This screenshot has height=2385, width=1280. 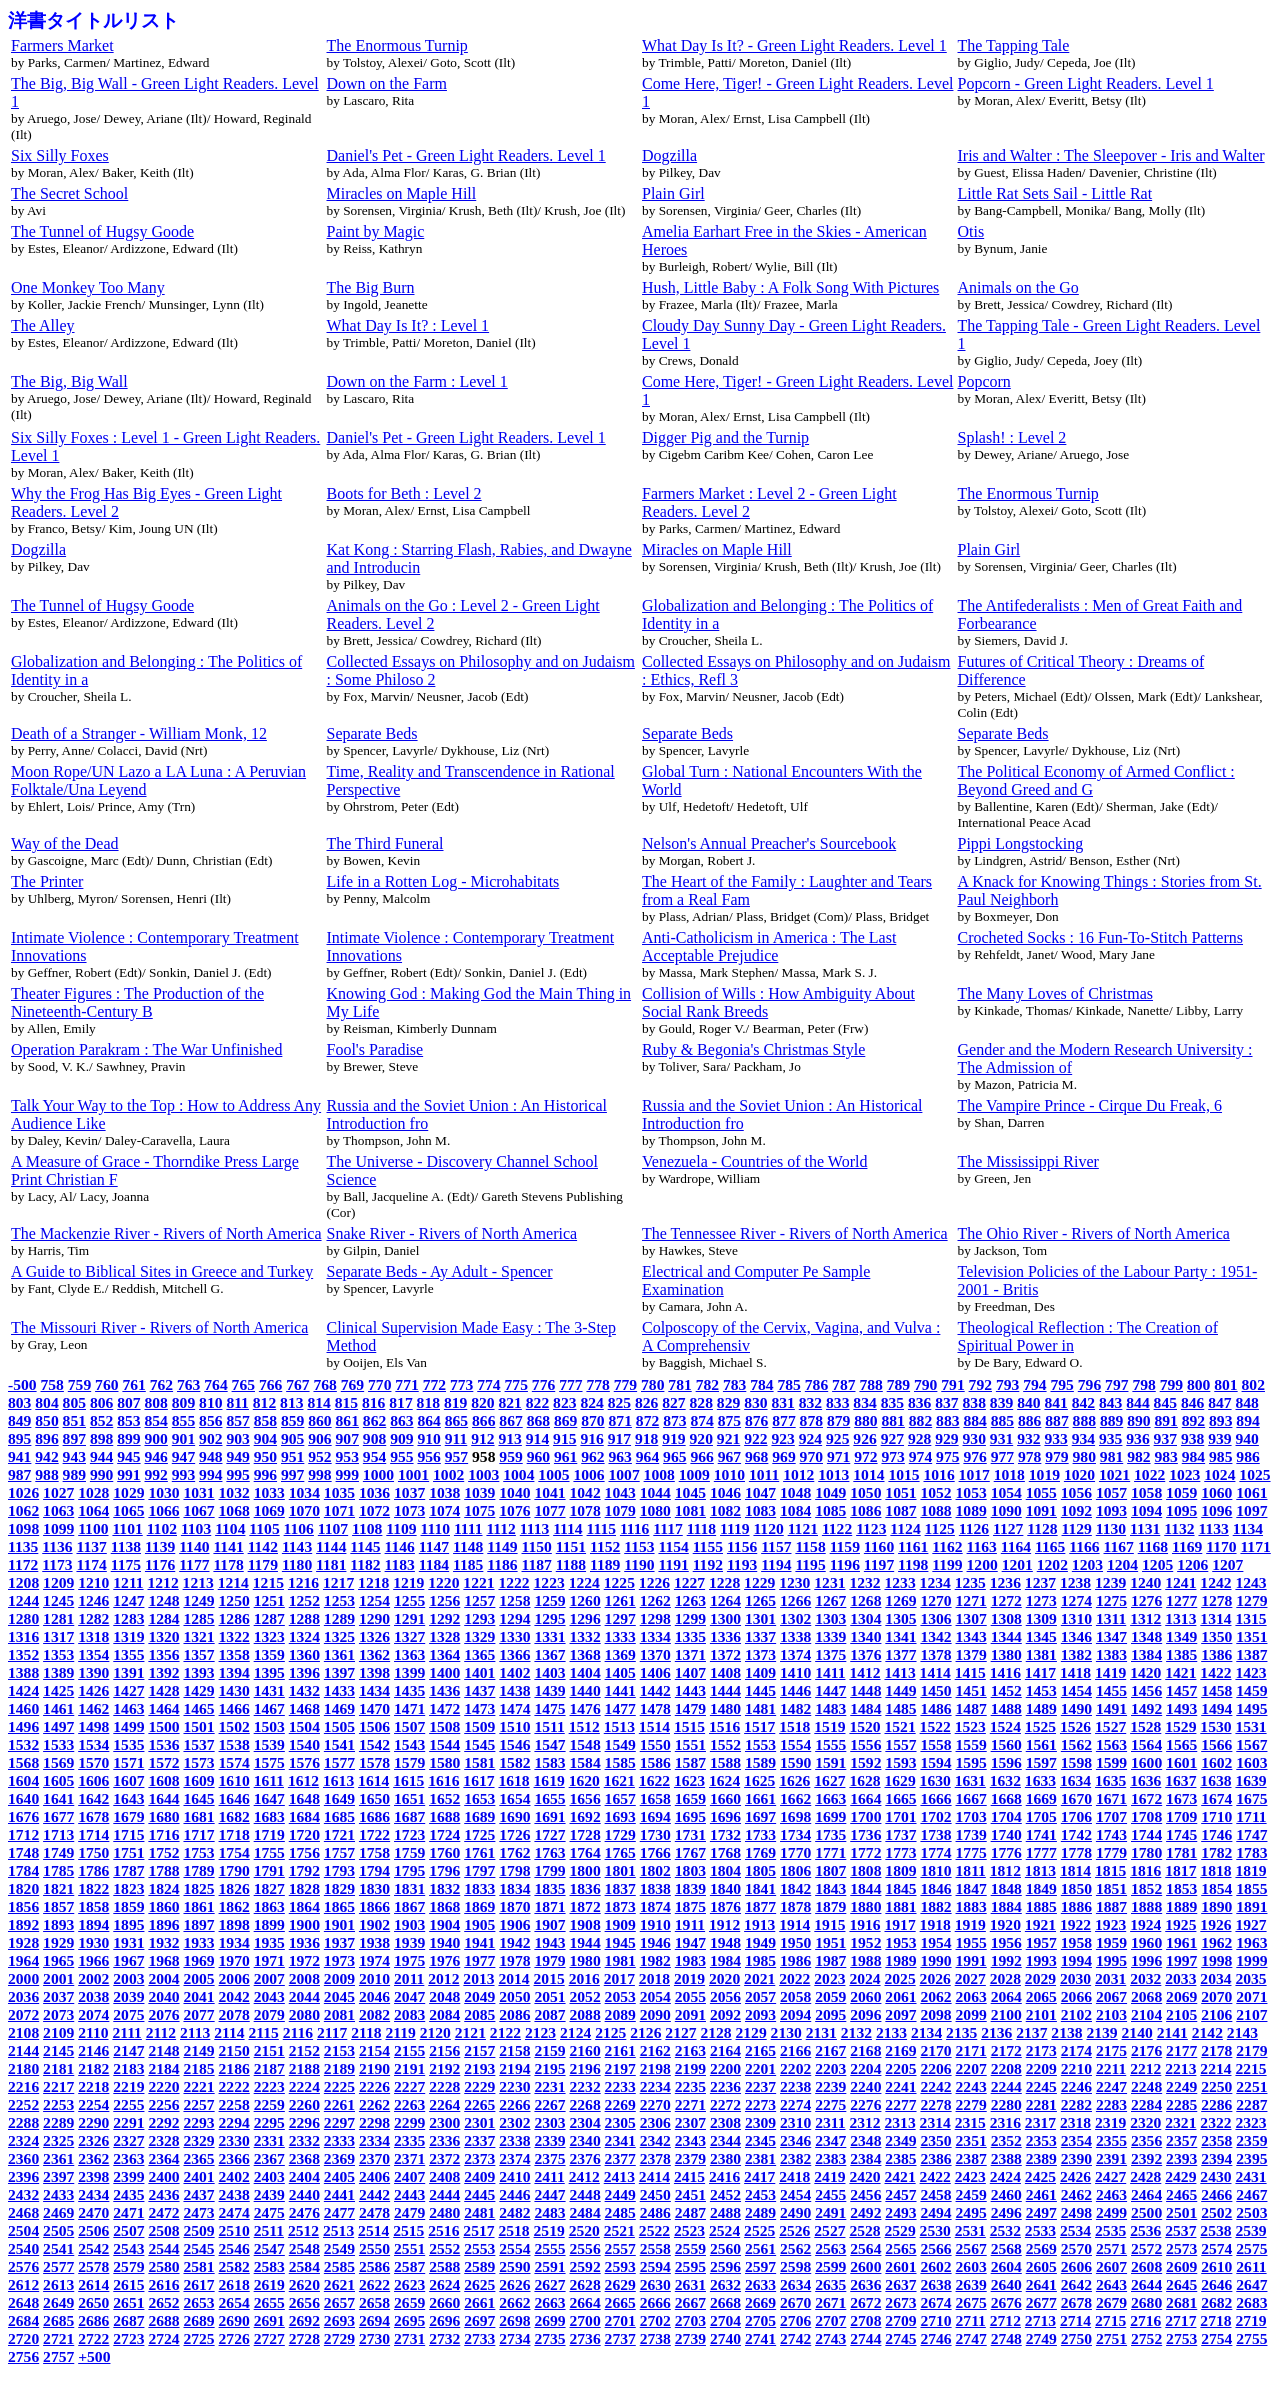 What do you see at coordinates (234, 1726) in the screenshot?
I see `1502` at bounding box center [234, 1726].